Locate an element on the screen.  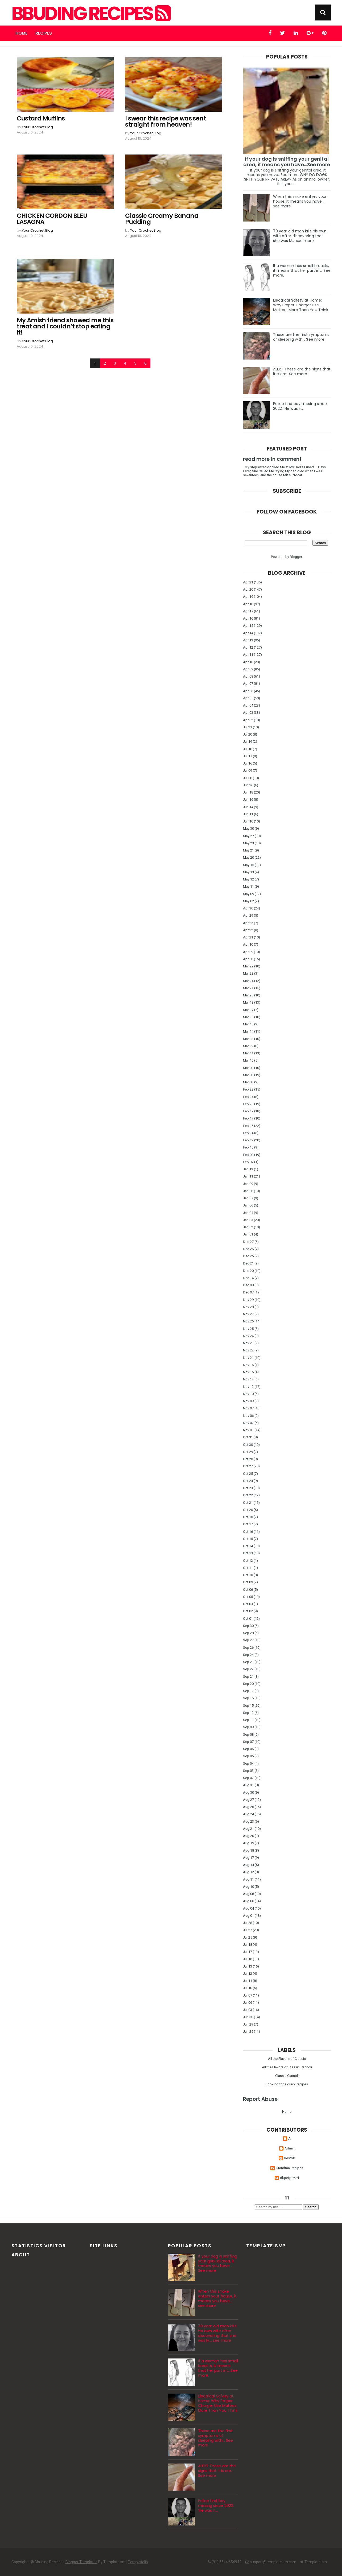
Oct 05 is located at coordinates (248, 1597).